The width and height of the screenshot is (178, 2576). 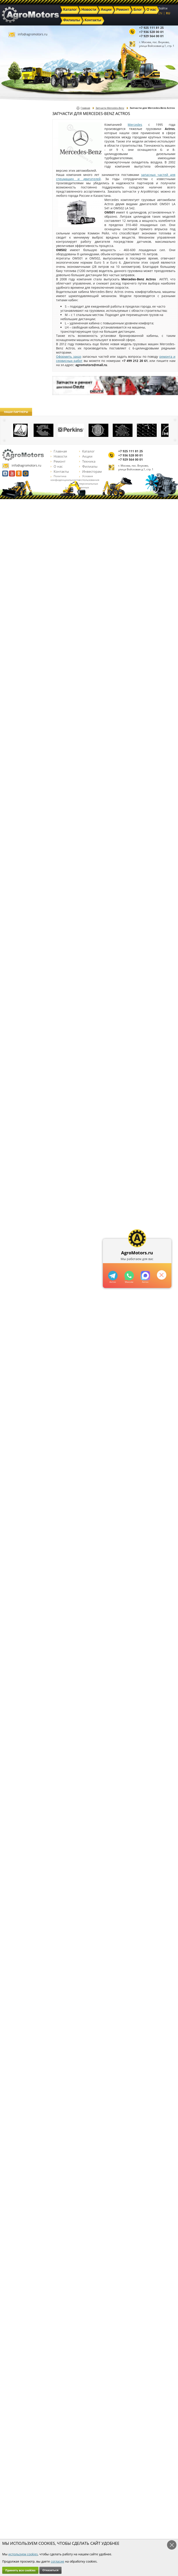 I want to click on Запчасти к двигателю VOLVO D6D, so click(x=24, y=1986).